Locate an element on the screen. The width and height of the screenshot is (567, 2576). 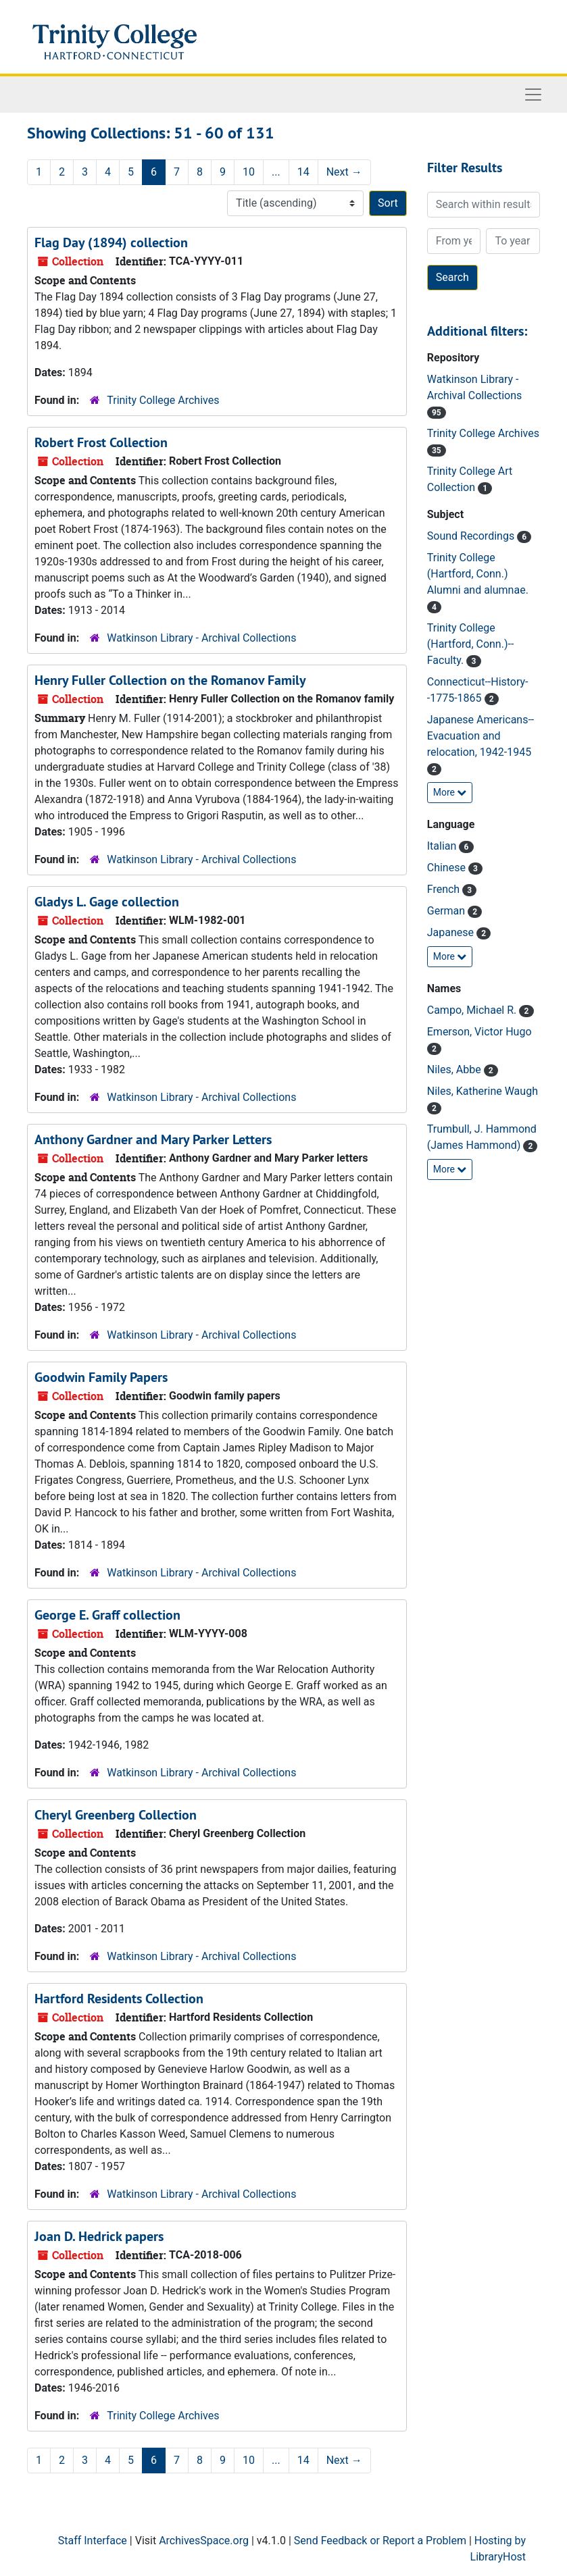
Italian is located at coordinates (443, 846).